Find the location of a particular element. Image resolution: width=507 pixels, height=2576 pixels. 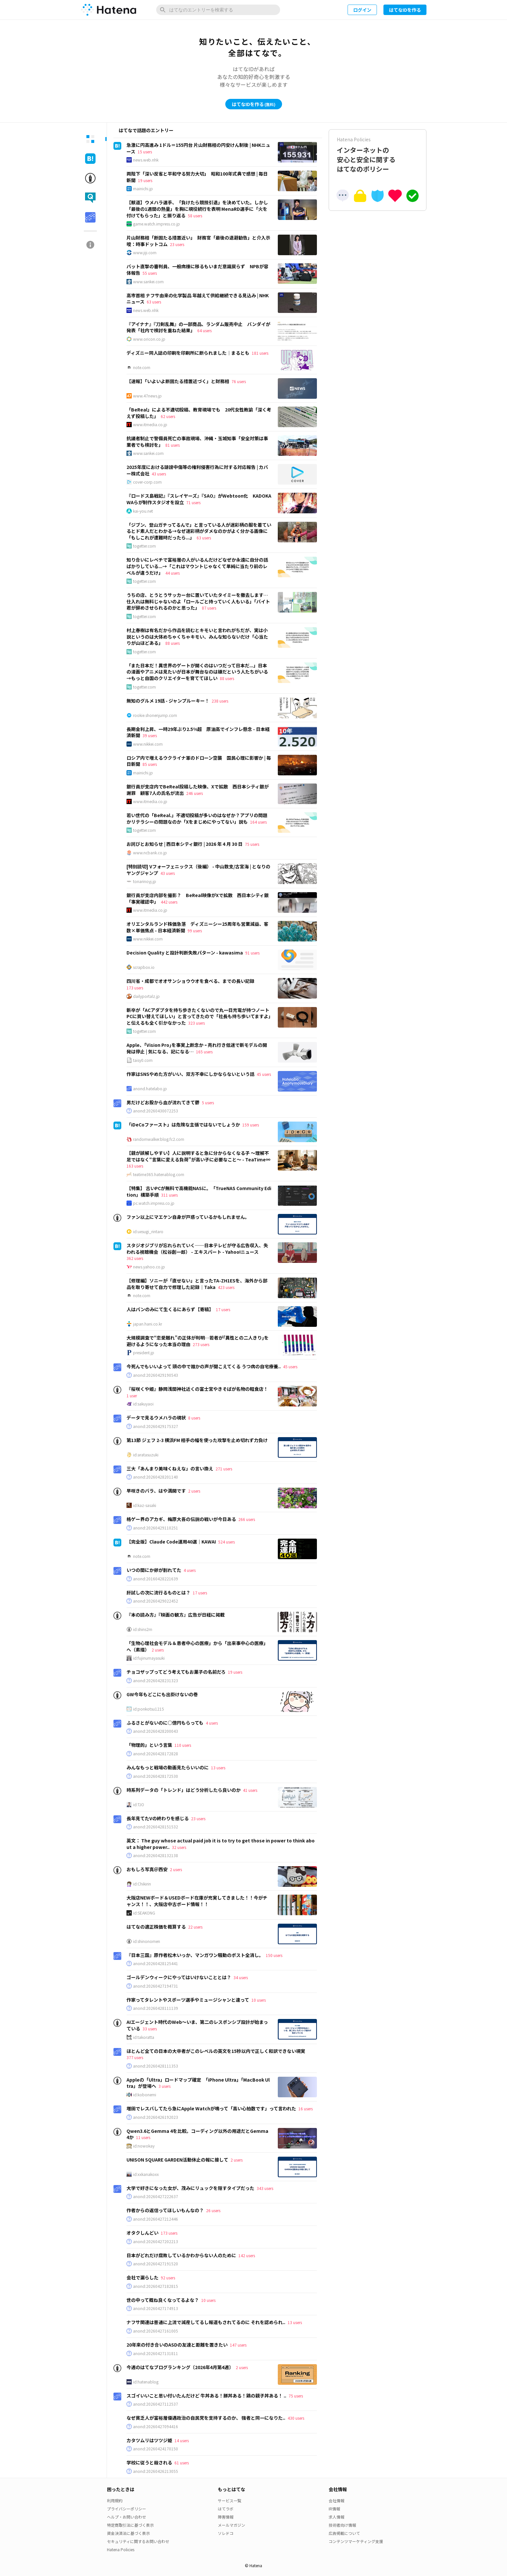

5 users is located at coordinates (208, 1102).